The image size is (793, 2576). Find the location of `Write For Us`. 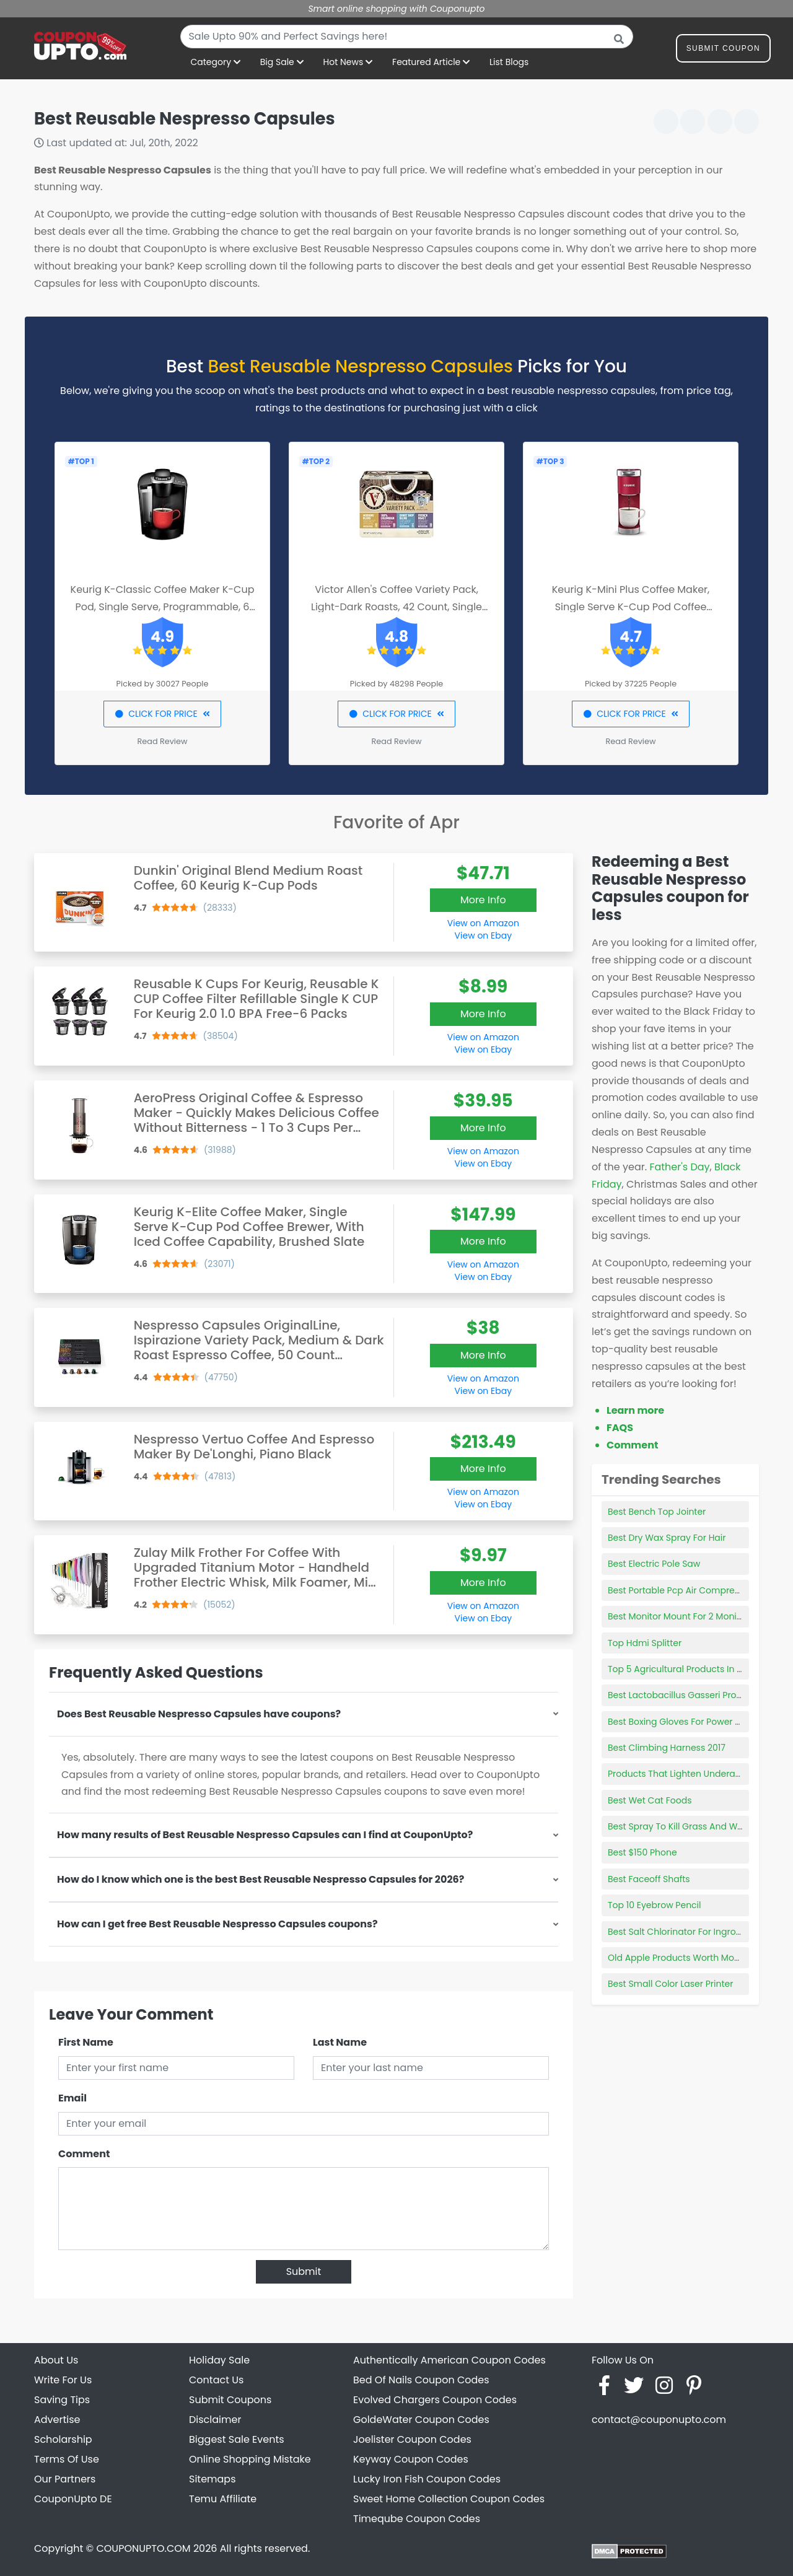

Write For Us is located at coordinates (63, 2380).